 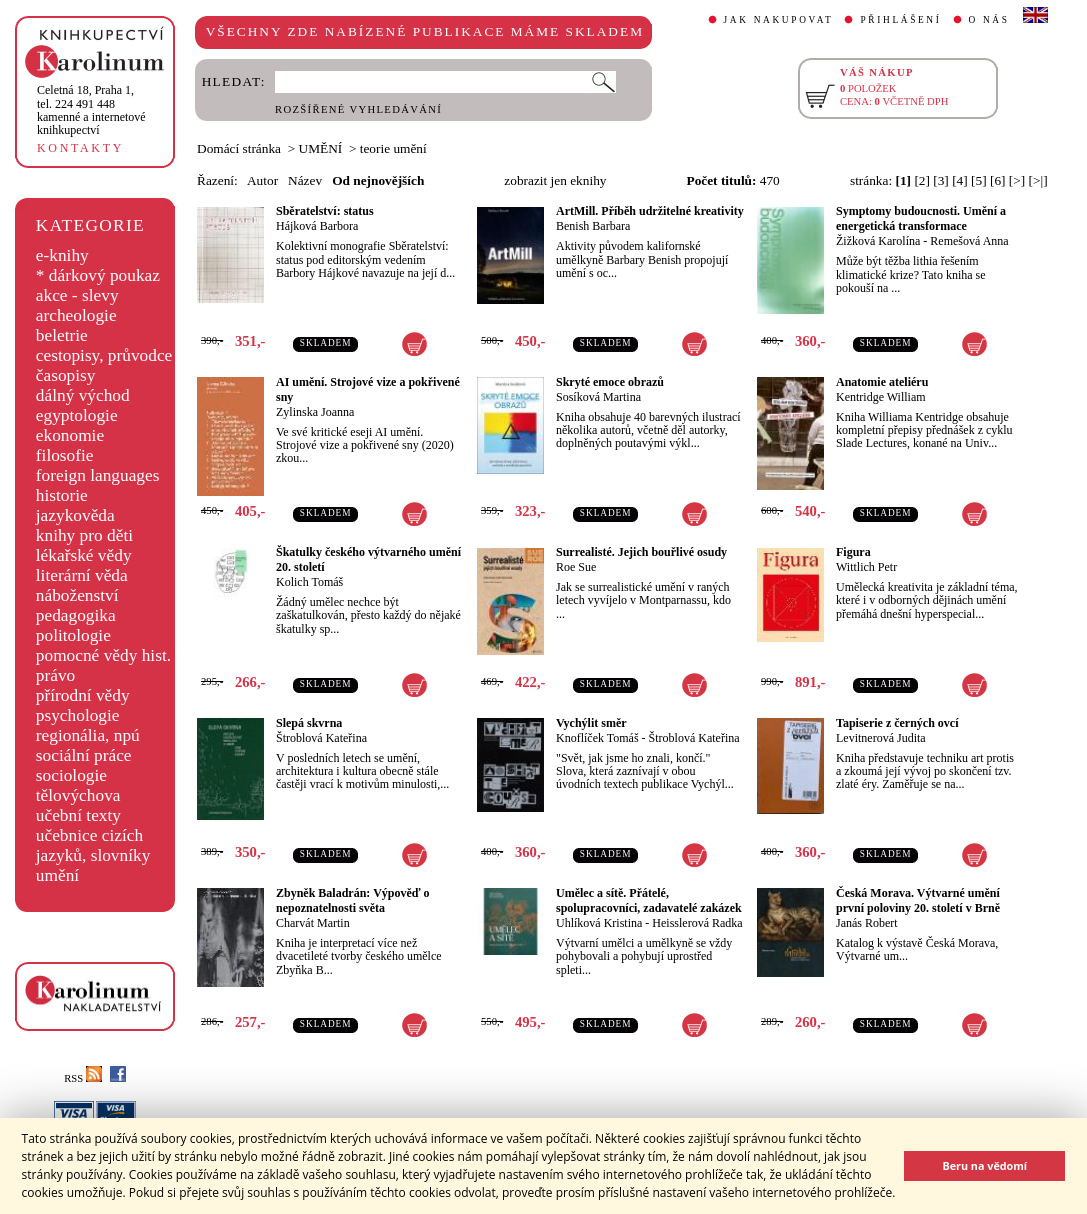 I want to click on Charvát Martin, so click(x=313, y=923).